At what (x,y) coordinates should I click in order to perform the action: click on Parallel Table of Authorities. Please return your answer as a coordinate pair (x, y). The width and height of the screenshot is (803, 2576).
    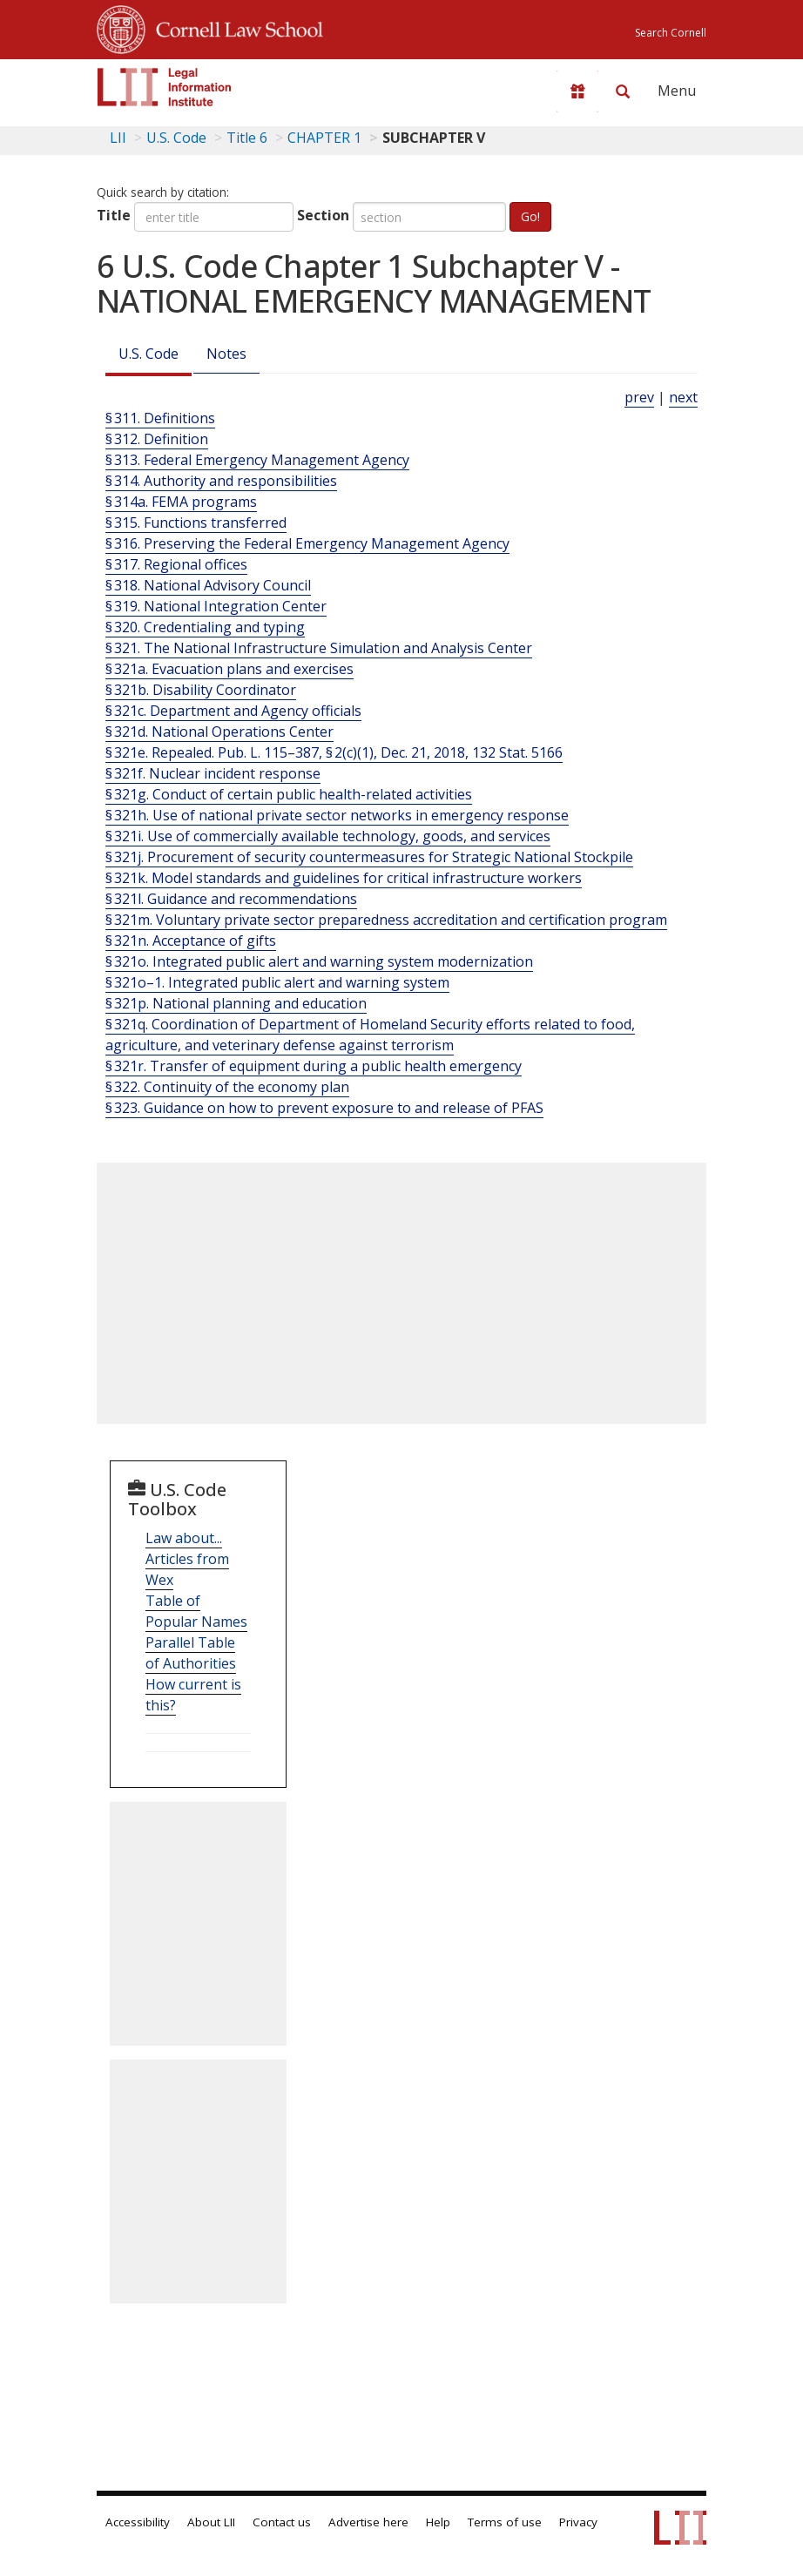
    Looking at the image, I should click on (190, 1653).